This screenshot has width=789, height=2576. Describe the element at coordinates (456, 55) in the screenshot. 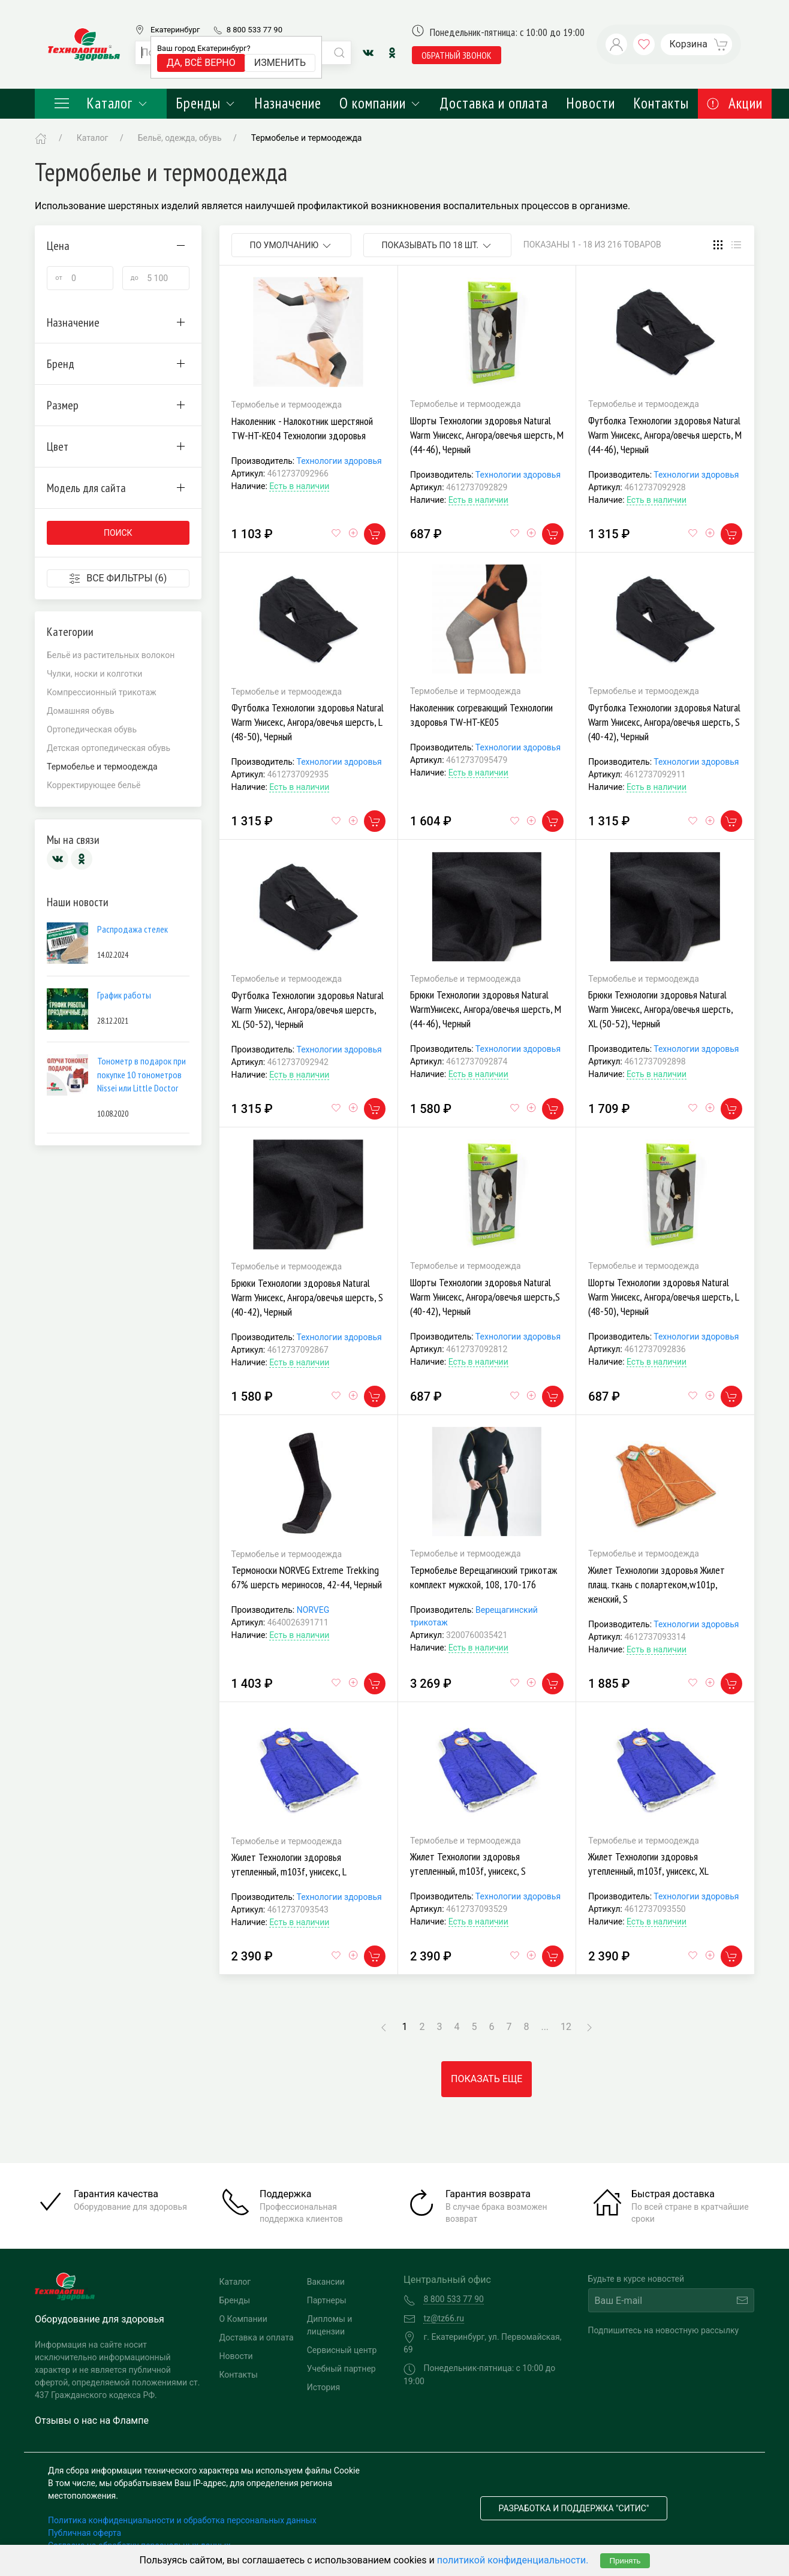

I see `обратный звонок` at that location.